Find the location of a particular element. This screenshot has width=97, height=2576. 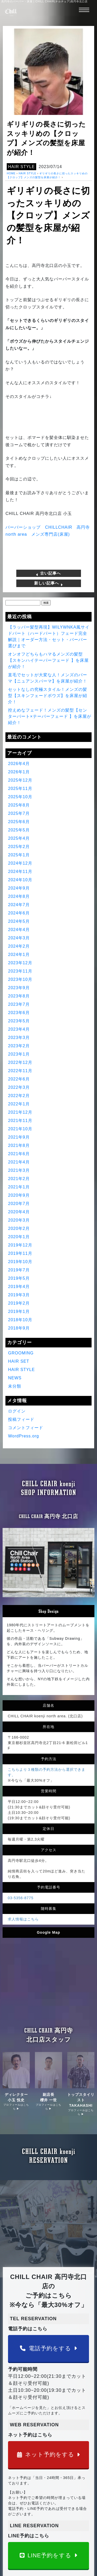

2024年6月 is located at coordinates (19, 913).